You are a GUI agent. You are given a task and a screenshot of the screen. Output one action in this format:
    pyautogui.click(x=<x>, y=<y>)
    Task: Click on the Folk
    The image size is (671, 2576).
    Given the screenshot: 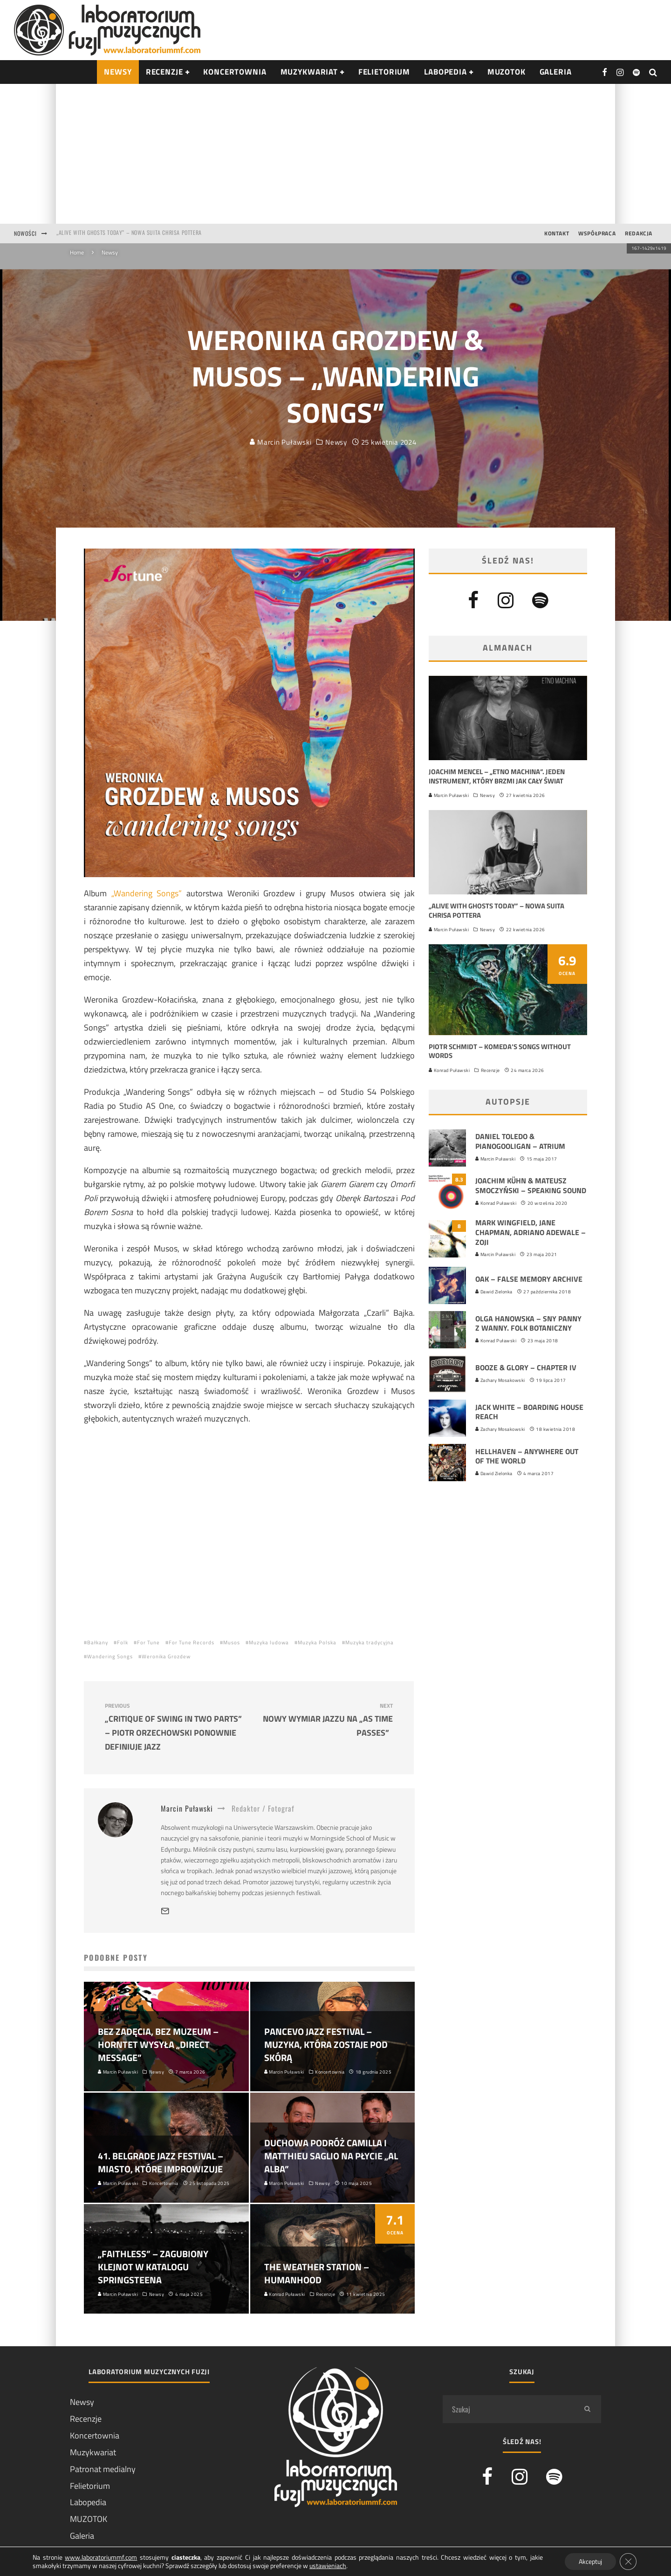 What is the action you would take?
    pyautogui.click(x=122, y=1642)
    